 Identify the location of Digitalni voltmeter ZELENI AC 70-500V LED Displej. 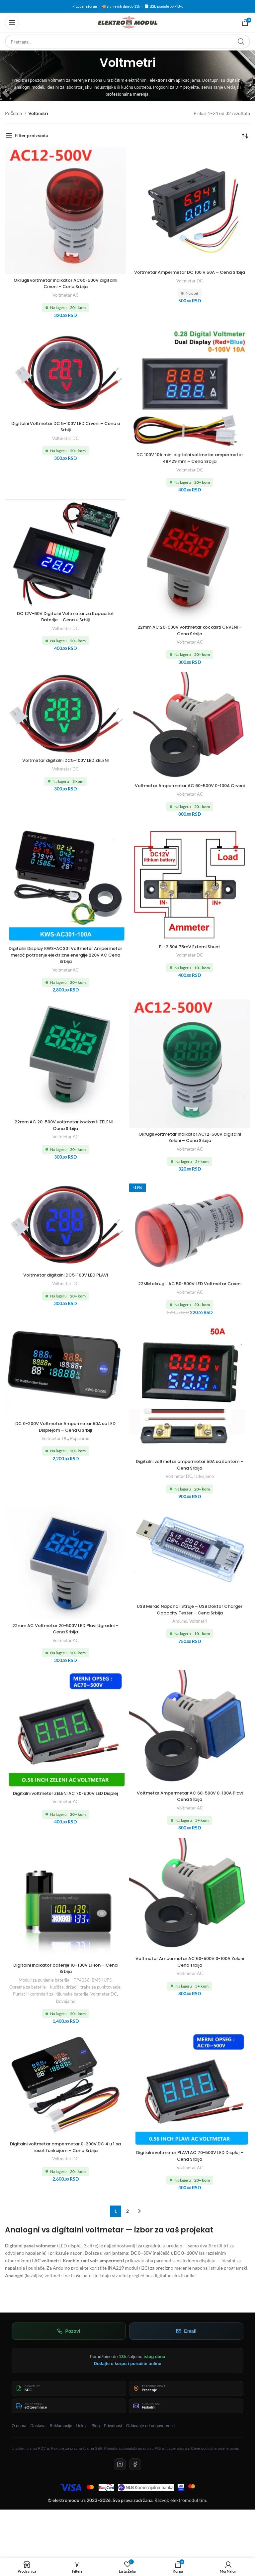
(65, 1809).